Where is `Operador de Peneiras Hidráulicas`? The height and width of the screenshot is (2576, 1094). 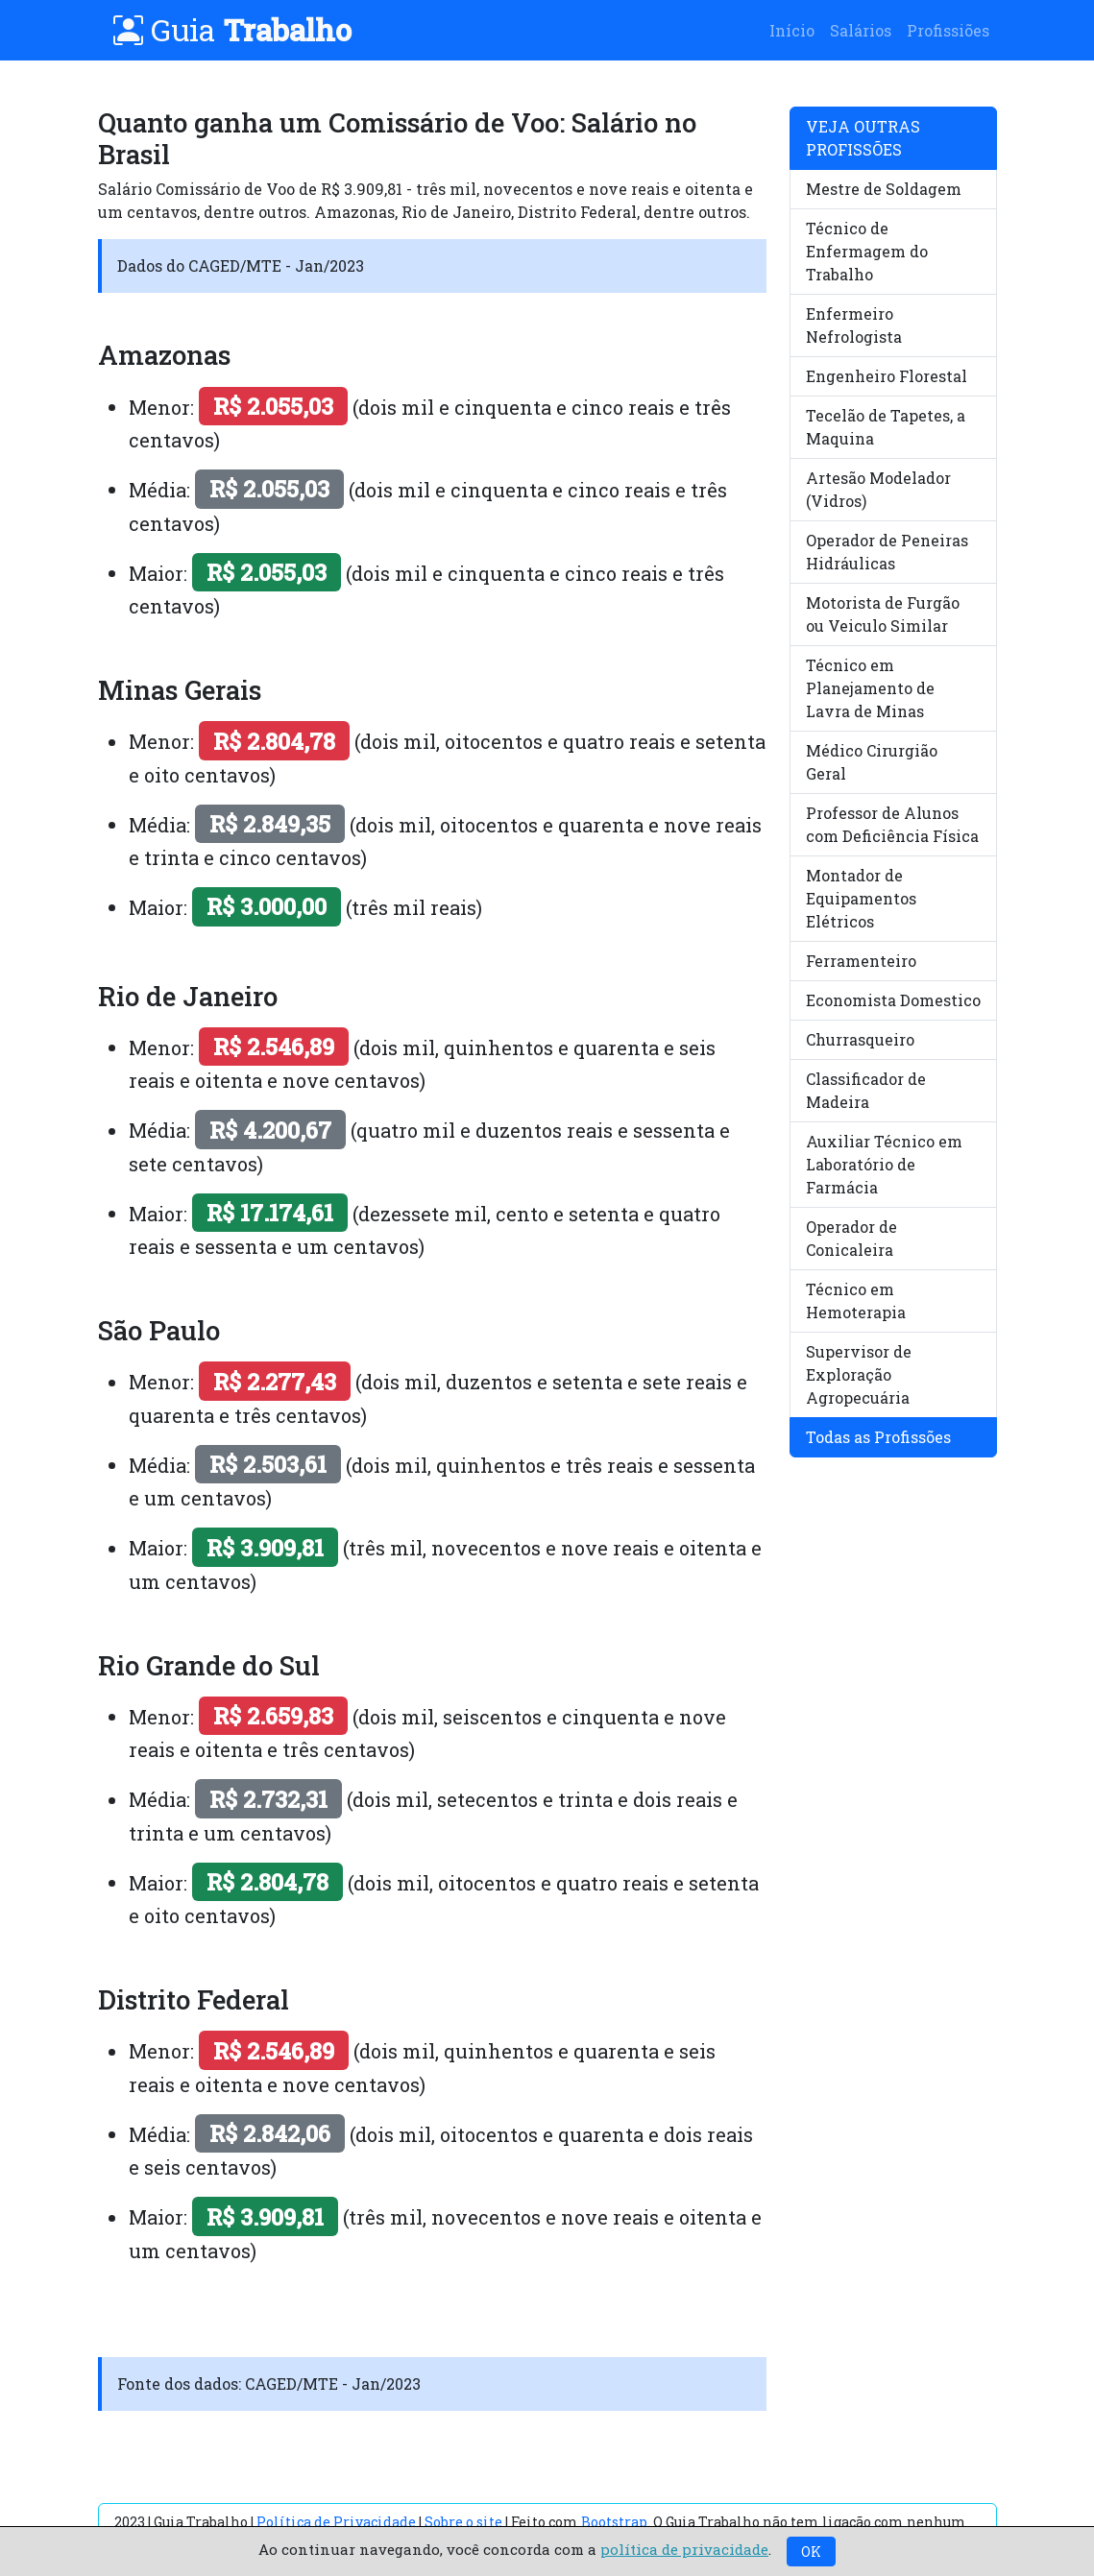 Operador de Peneiras Hidráulicas is located at coordinates (887, 551).